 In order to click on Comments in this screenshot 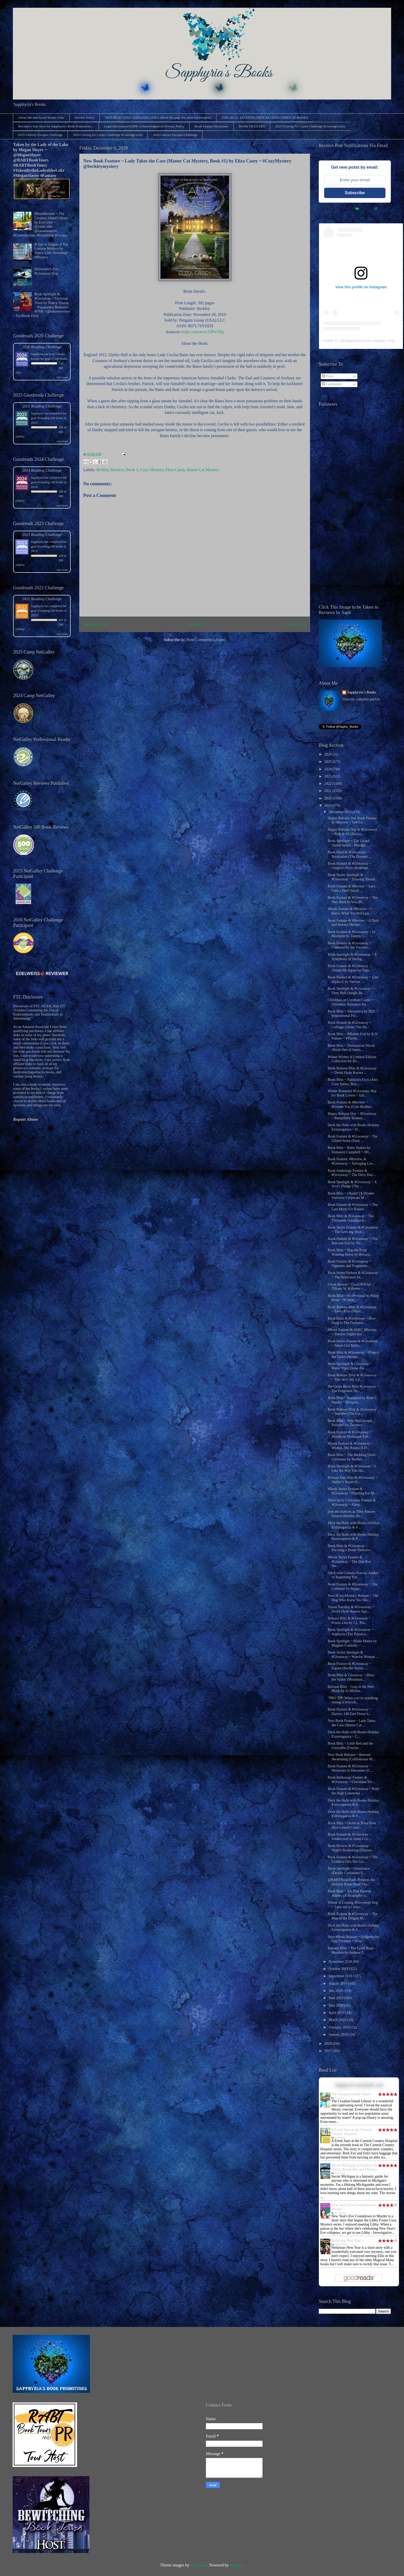, I will do `click(331, 384)`.